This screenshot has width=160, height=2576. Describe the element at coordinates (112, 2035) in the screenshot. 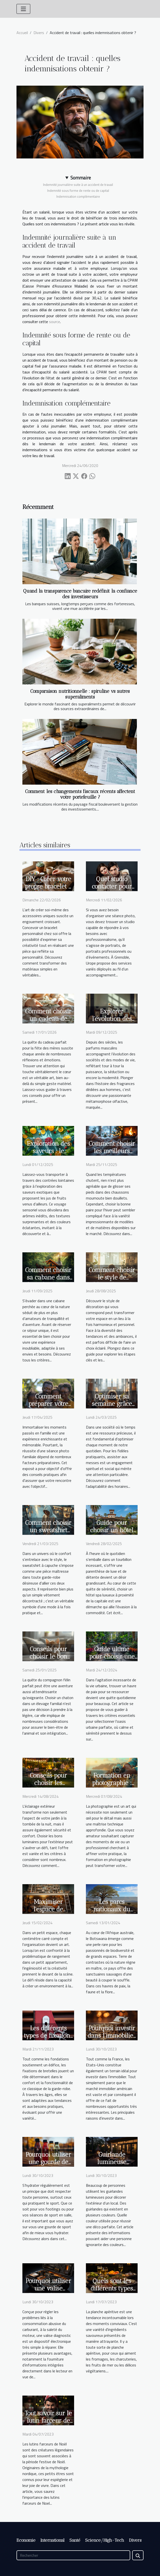

I see `Pourquoi investir dans l’immobilier aux États-Unis ?` at that location.